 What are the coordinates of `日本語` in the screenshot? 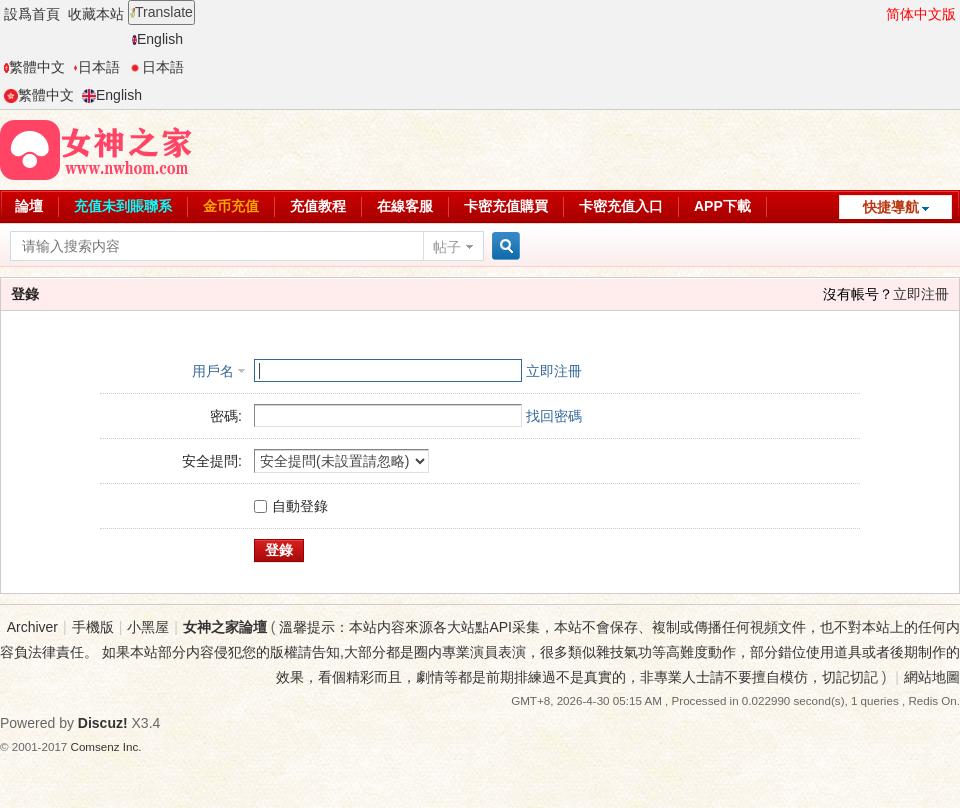 It's located at (96, 67).